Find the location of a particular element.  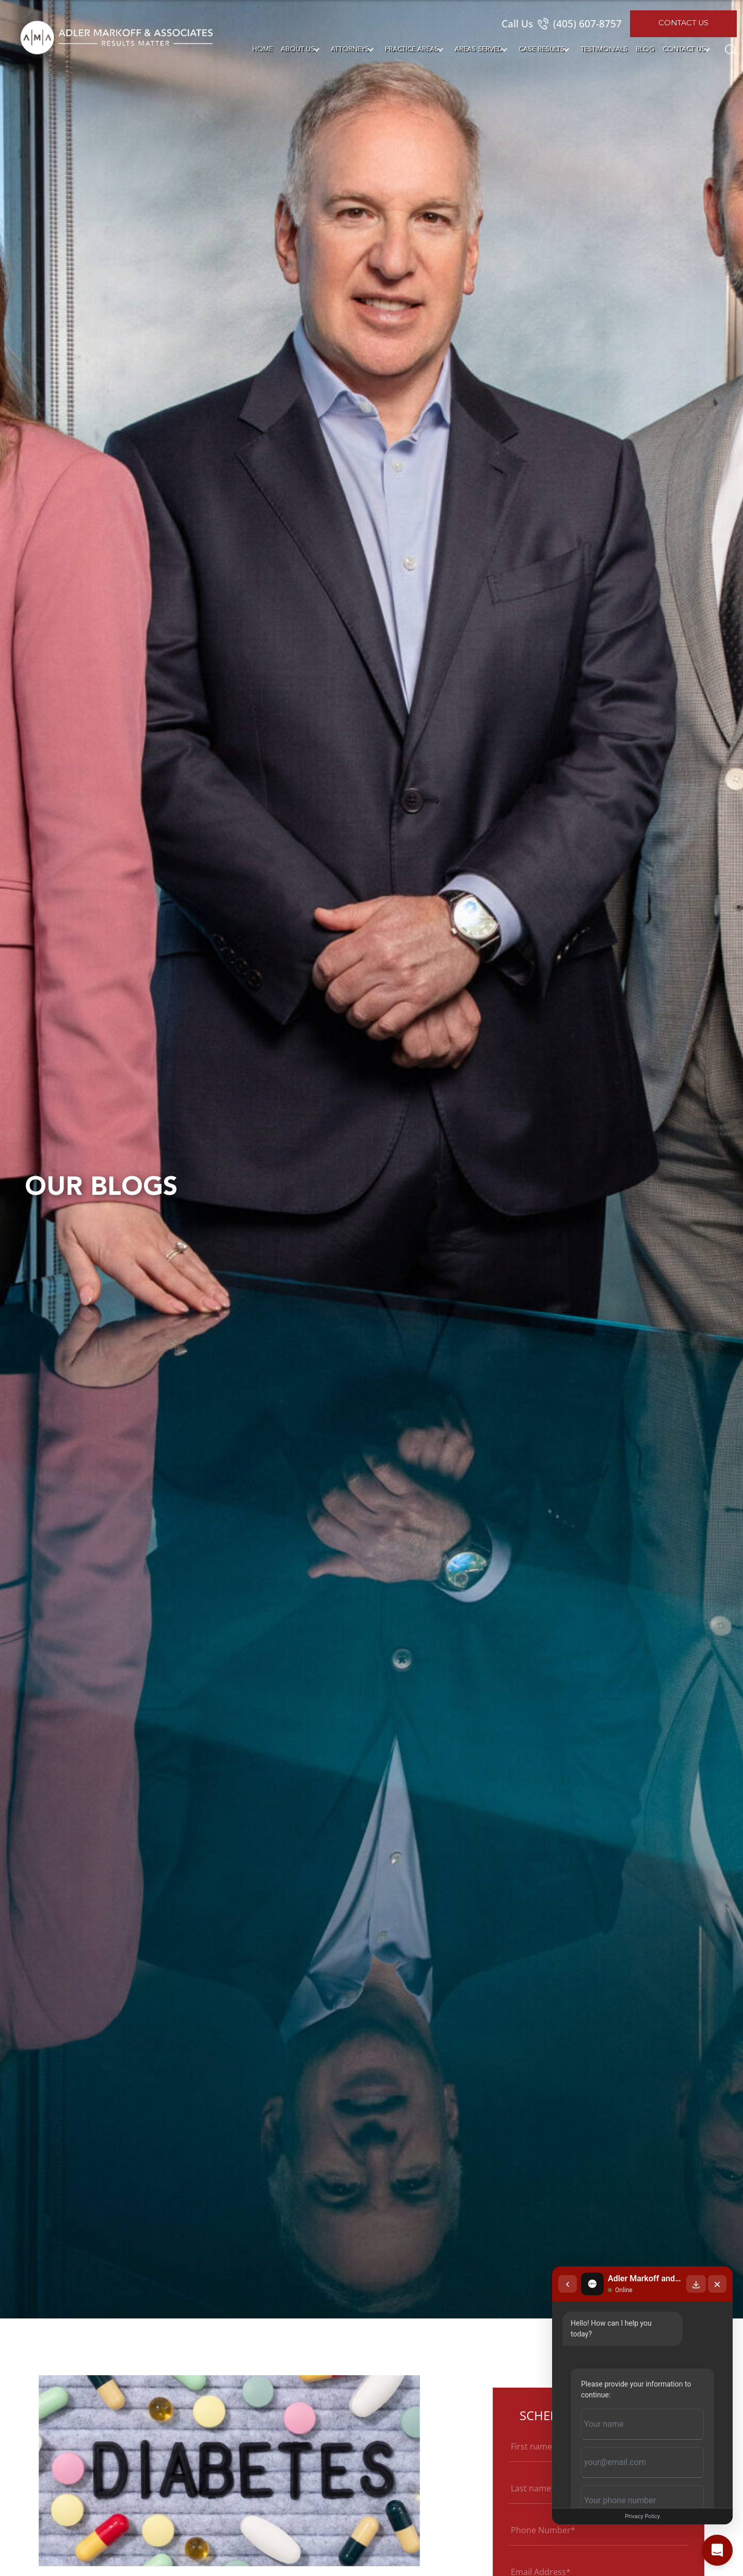

Contact Us is located at coordinates (683, 23).